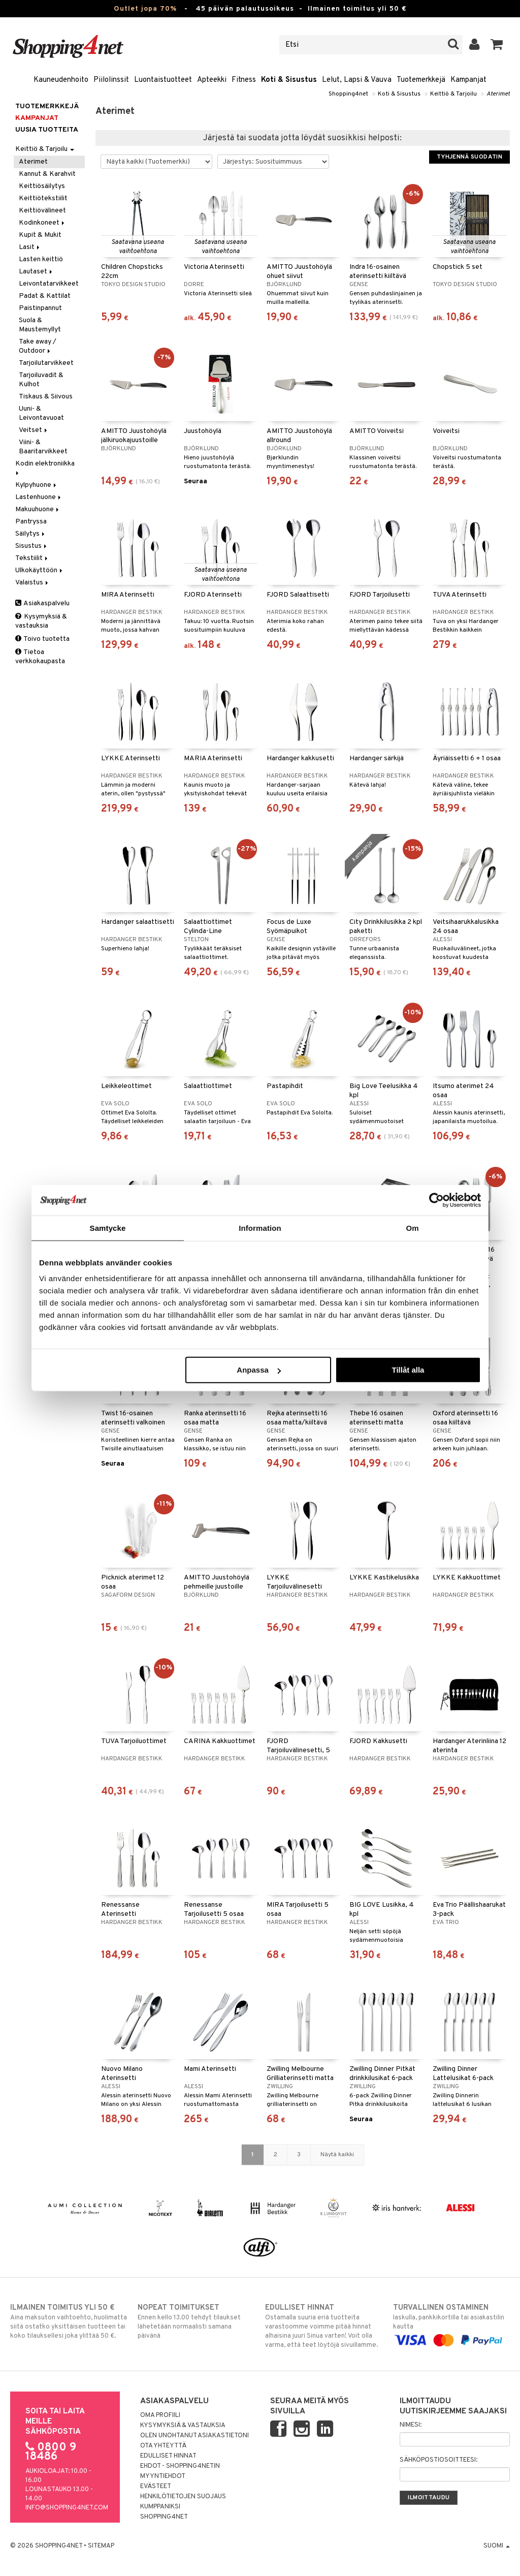 The width and height of the screenshot is (520, 2576). I want to click on Leivontatarvikkeet, so click(49, 284).